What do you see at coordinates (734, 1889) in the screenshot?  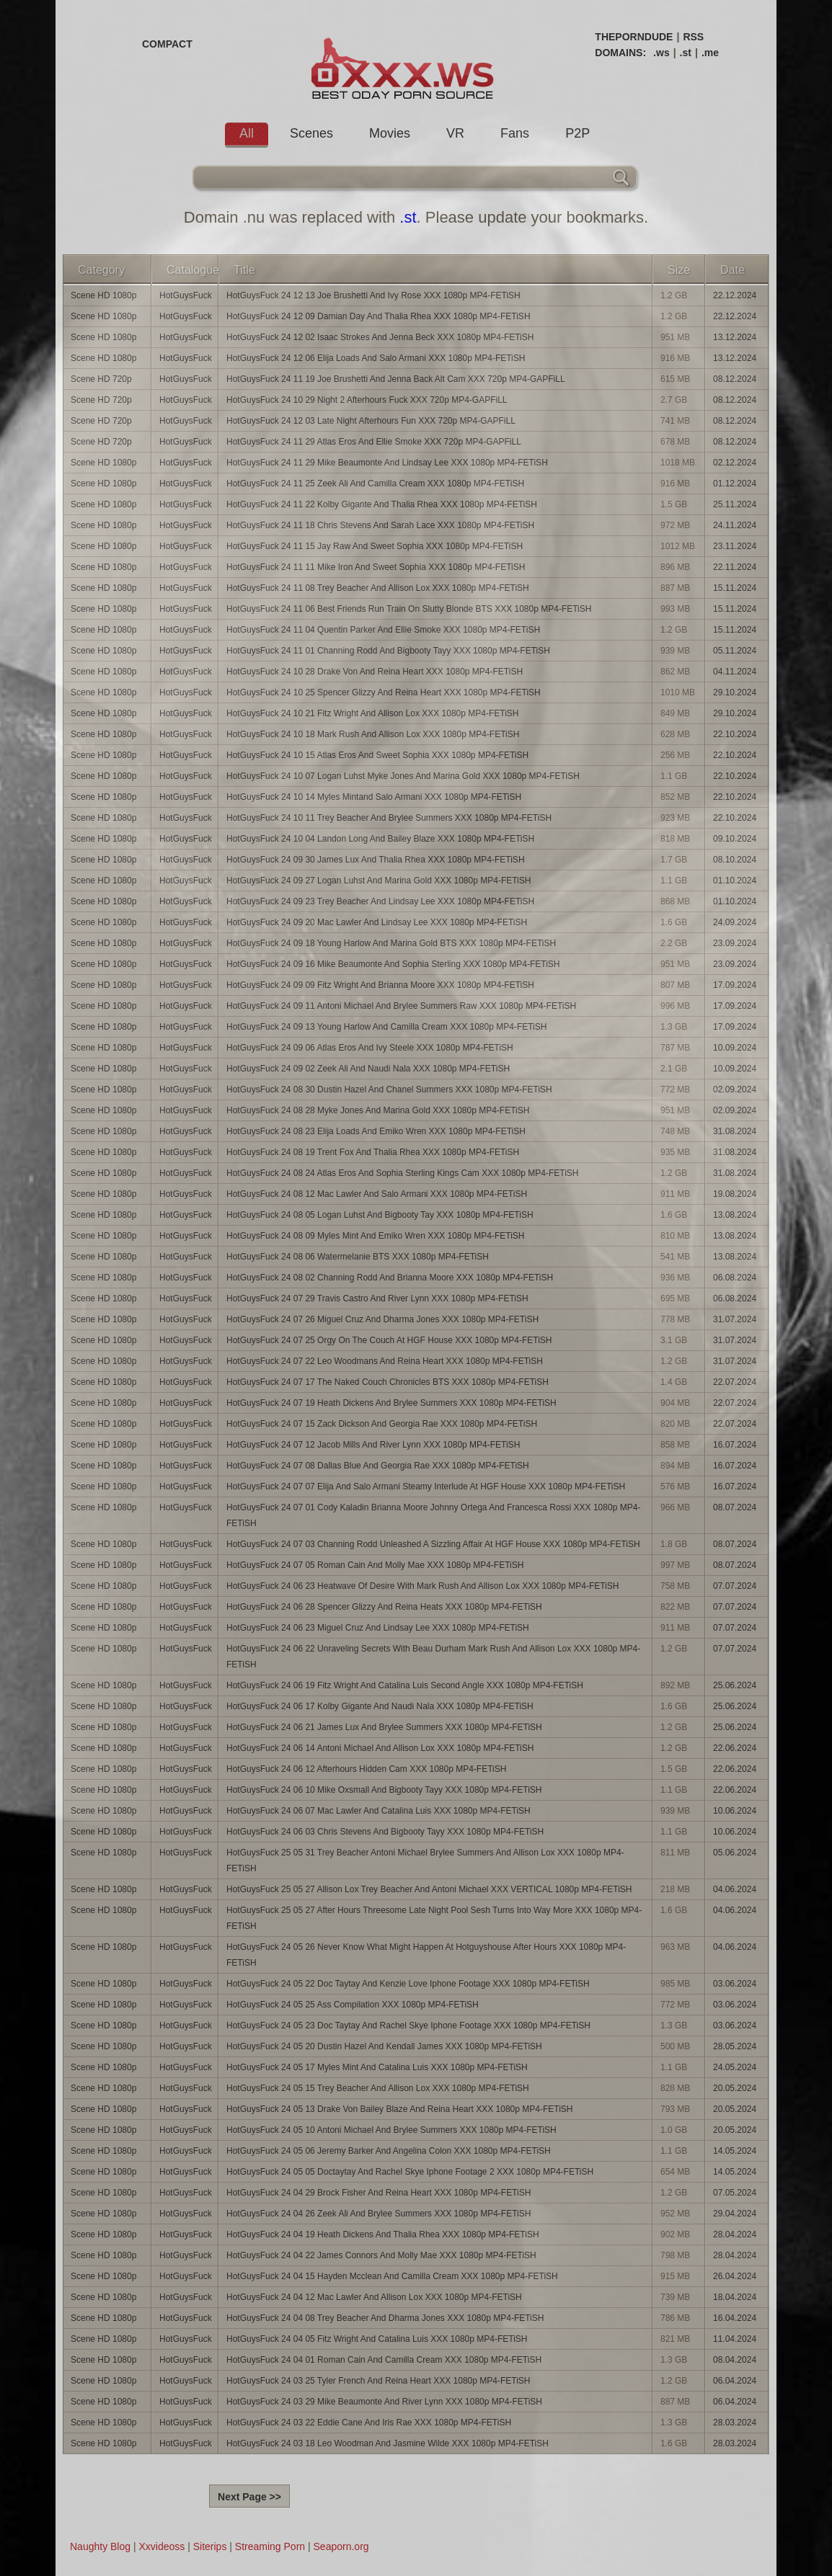 I see `04.06.2024` at bounding box center [734, 1889].